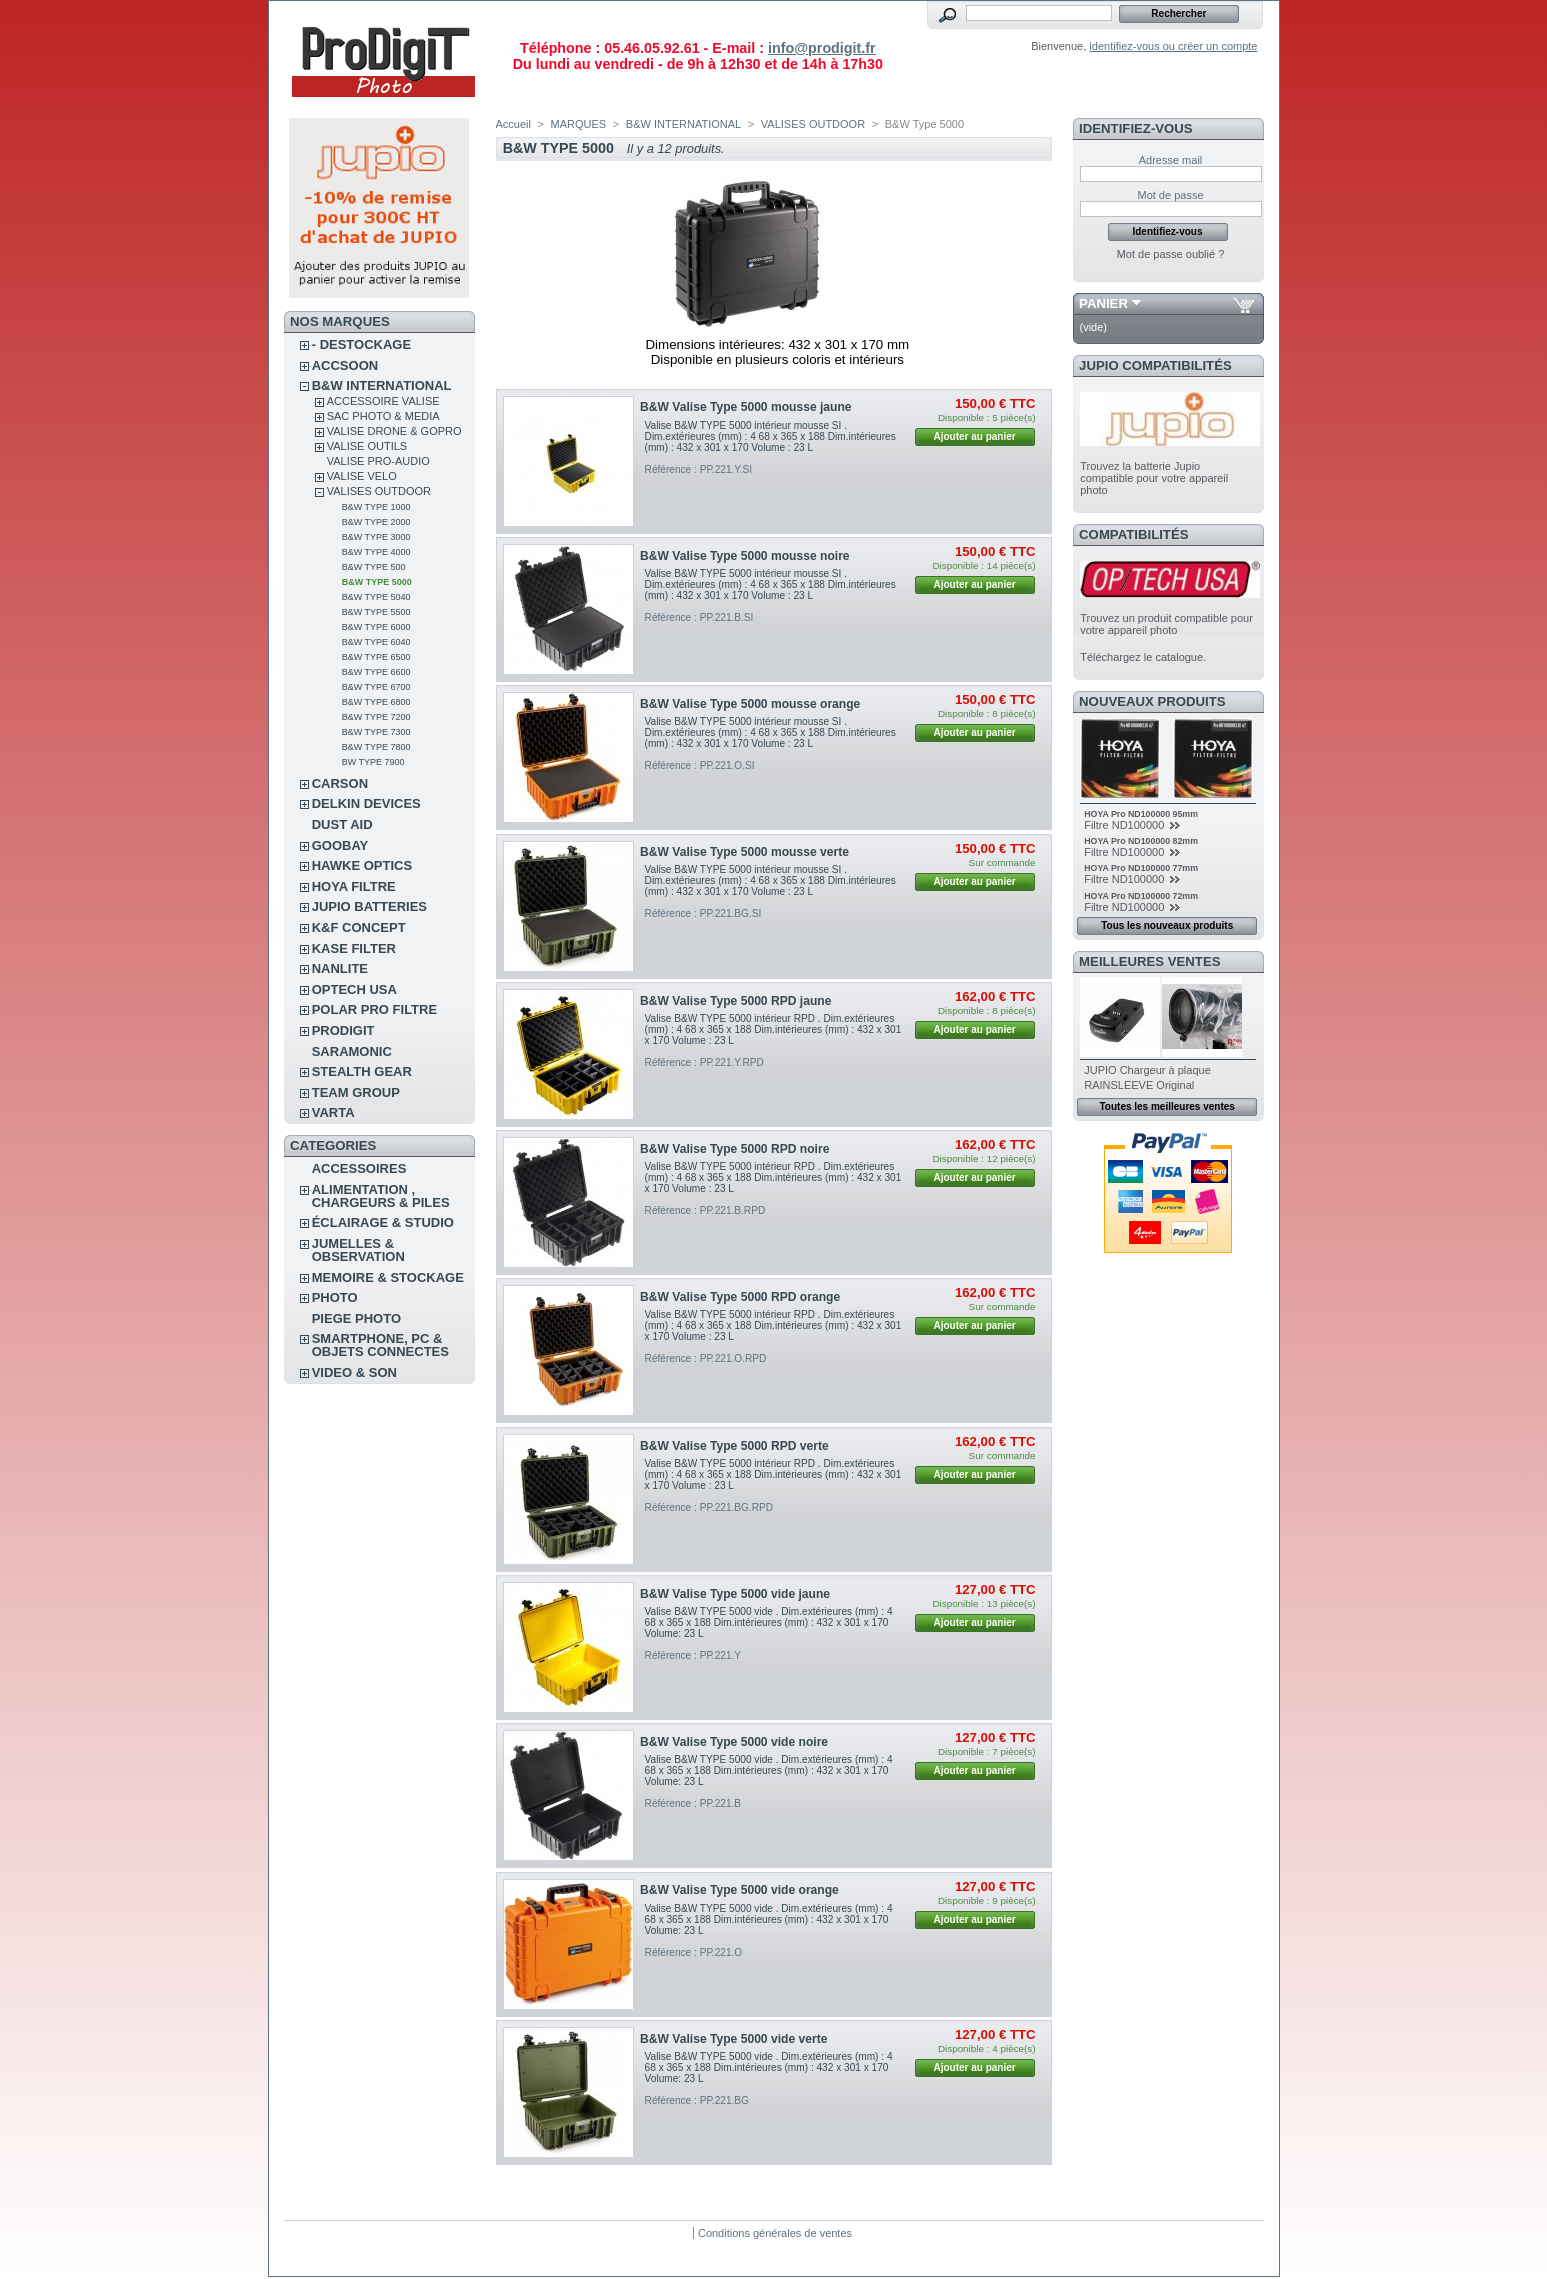 This screenshot has width=1547, height=2279. Describe the element at coordinates (335, 1297) in the screenshot. I see `PHOTO` at that location.